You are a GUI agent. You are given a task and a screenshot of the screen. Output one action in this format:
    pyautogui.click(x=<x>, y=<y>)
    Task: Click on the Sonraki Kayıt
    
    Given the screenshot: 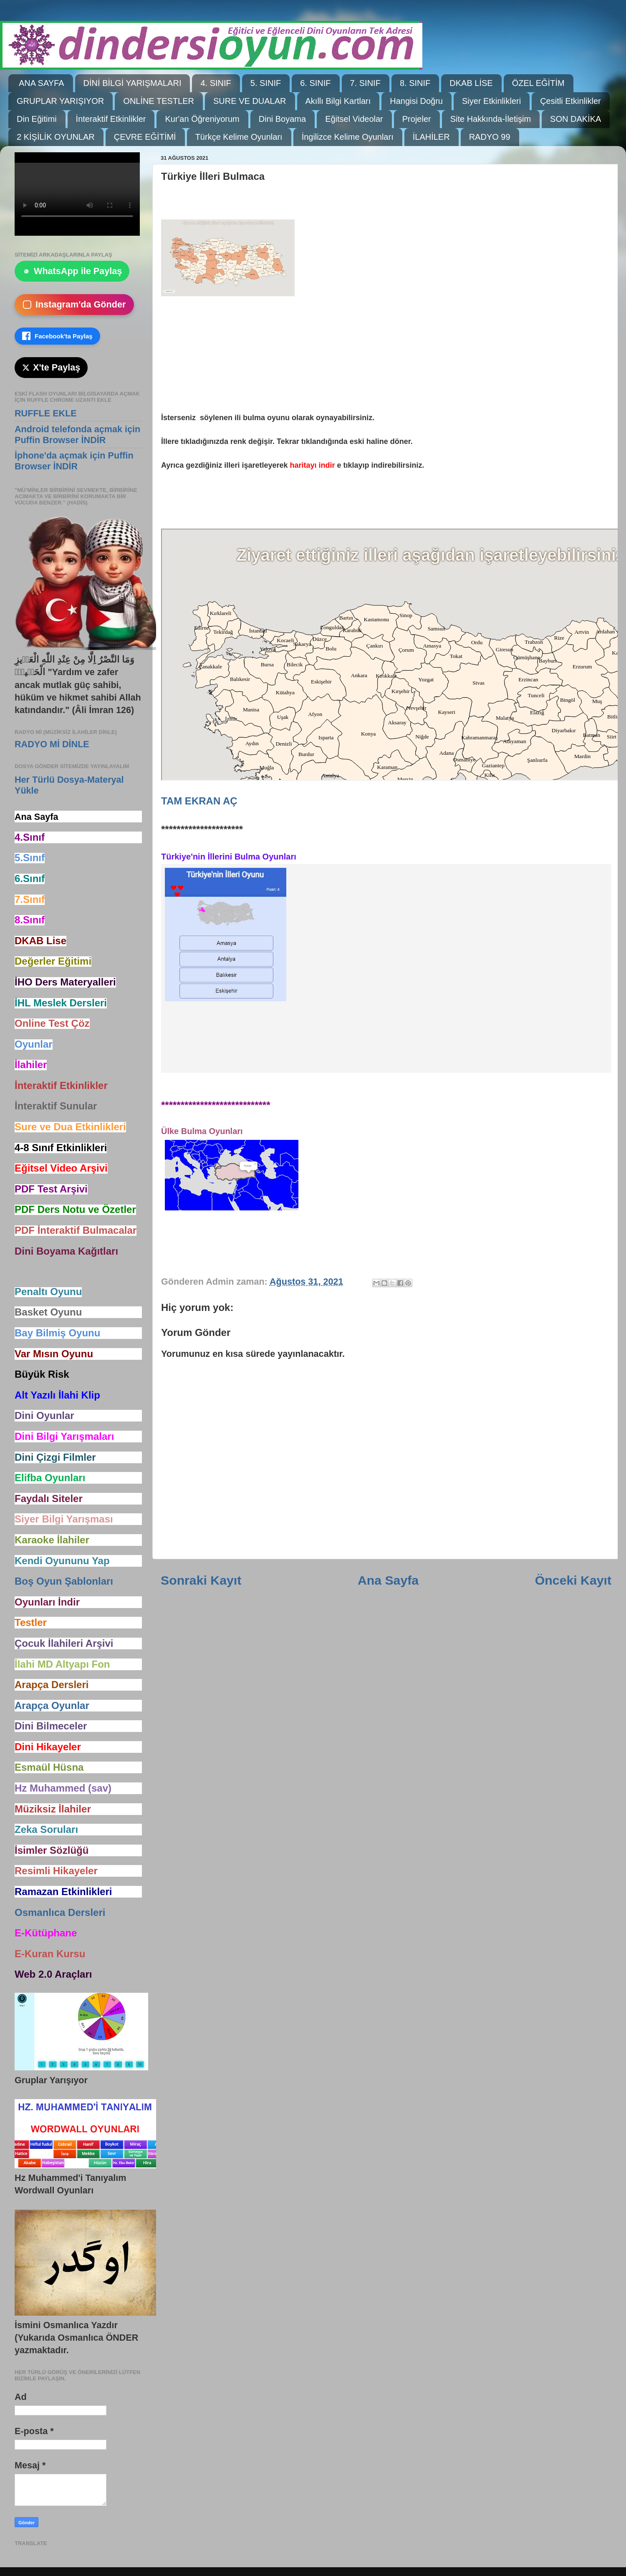 What is the action you would take?
    pyautogui.click(x=201, y=1580)
    